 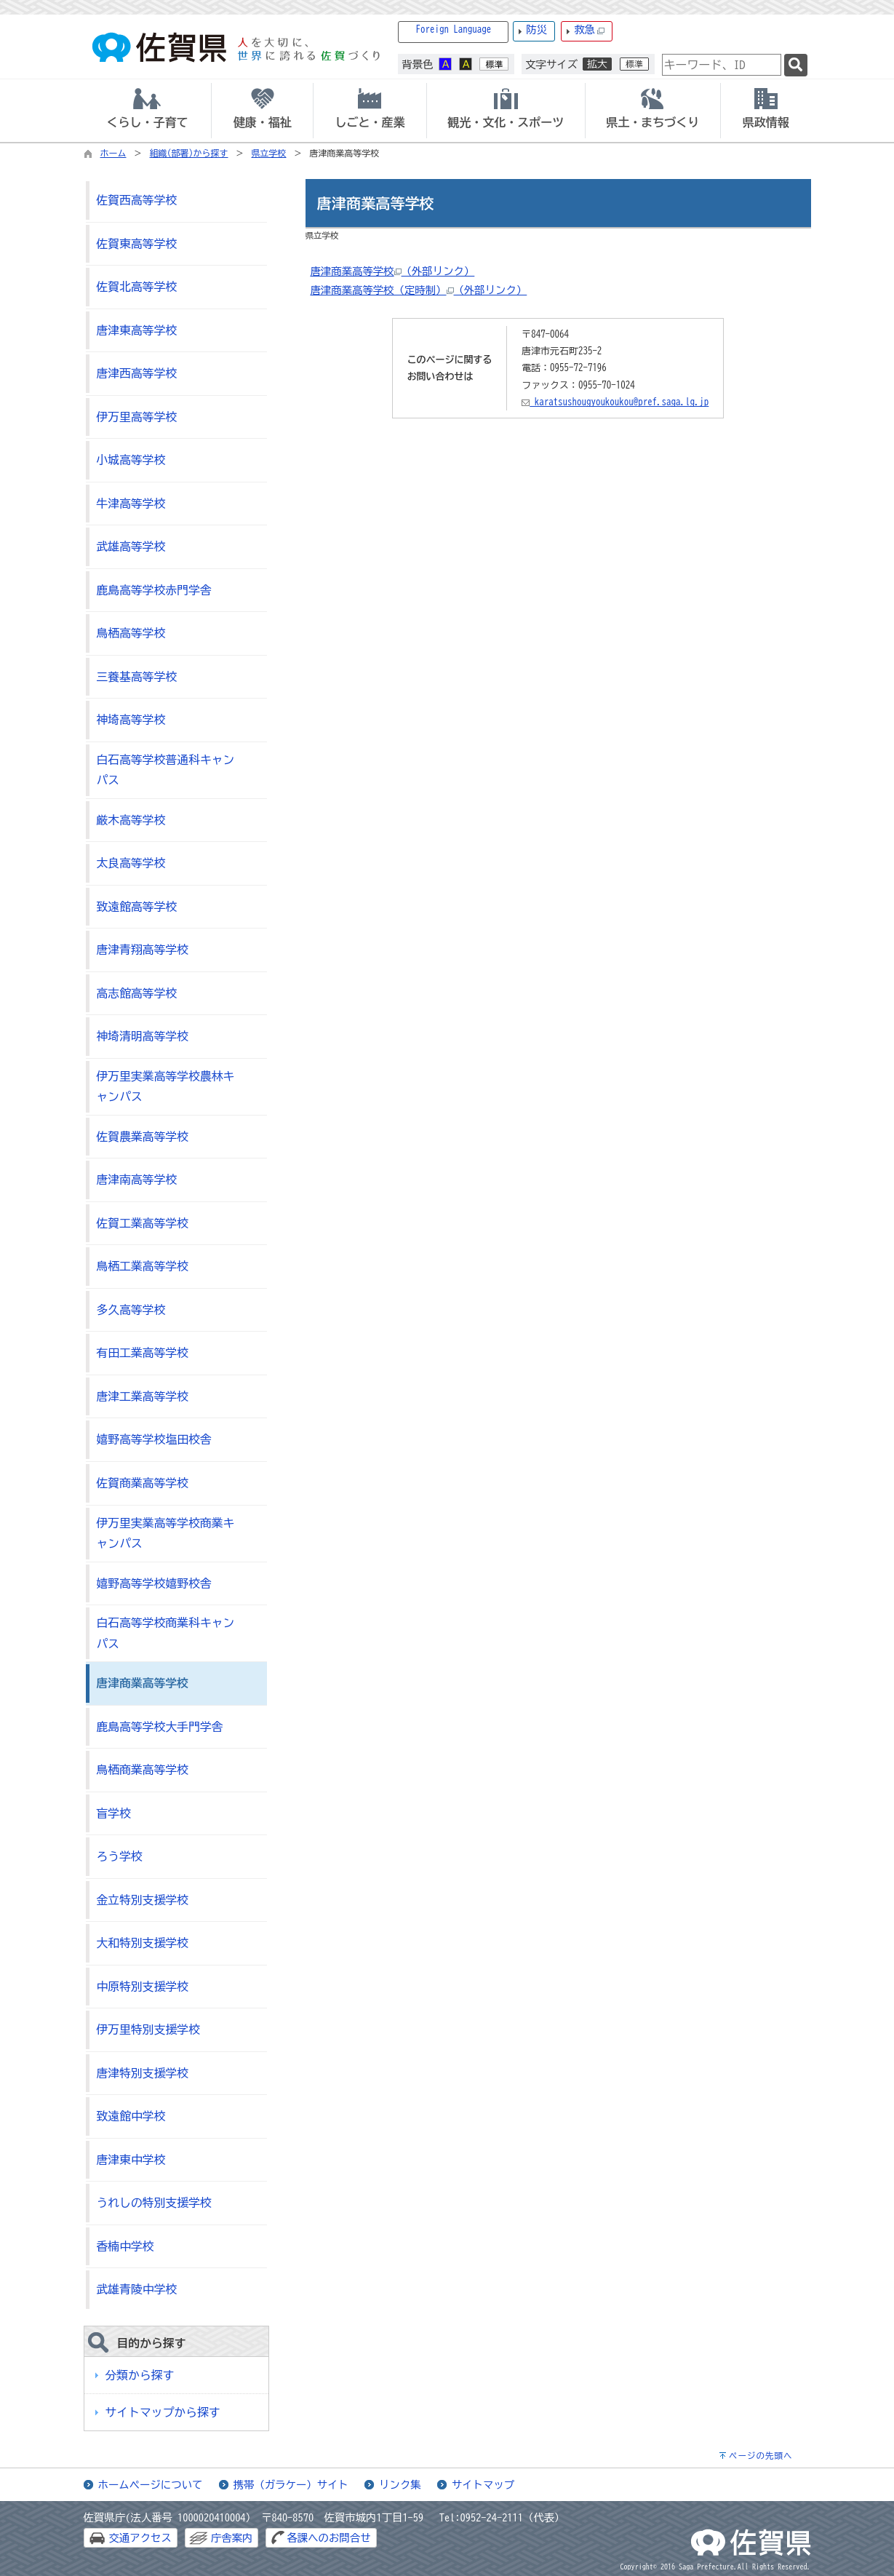 I want to click on 佐賀西高等学校, so click(x=137, y=200).